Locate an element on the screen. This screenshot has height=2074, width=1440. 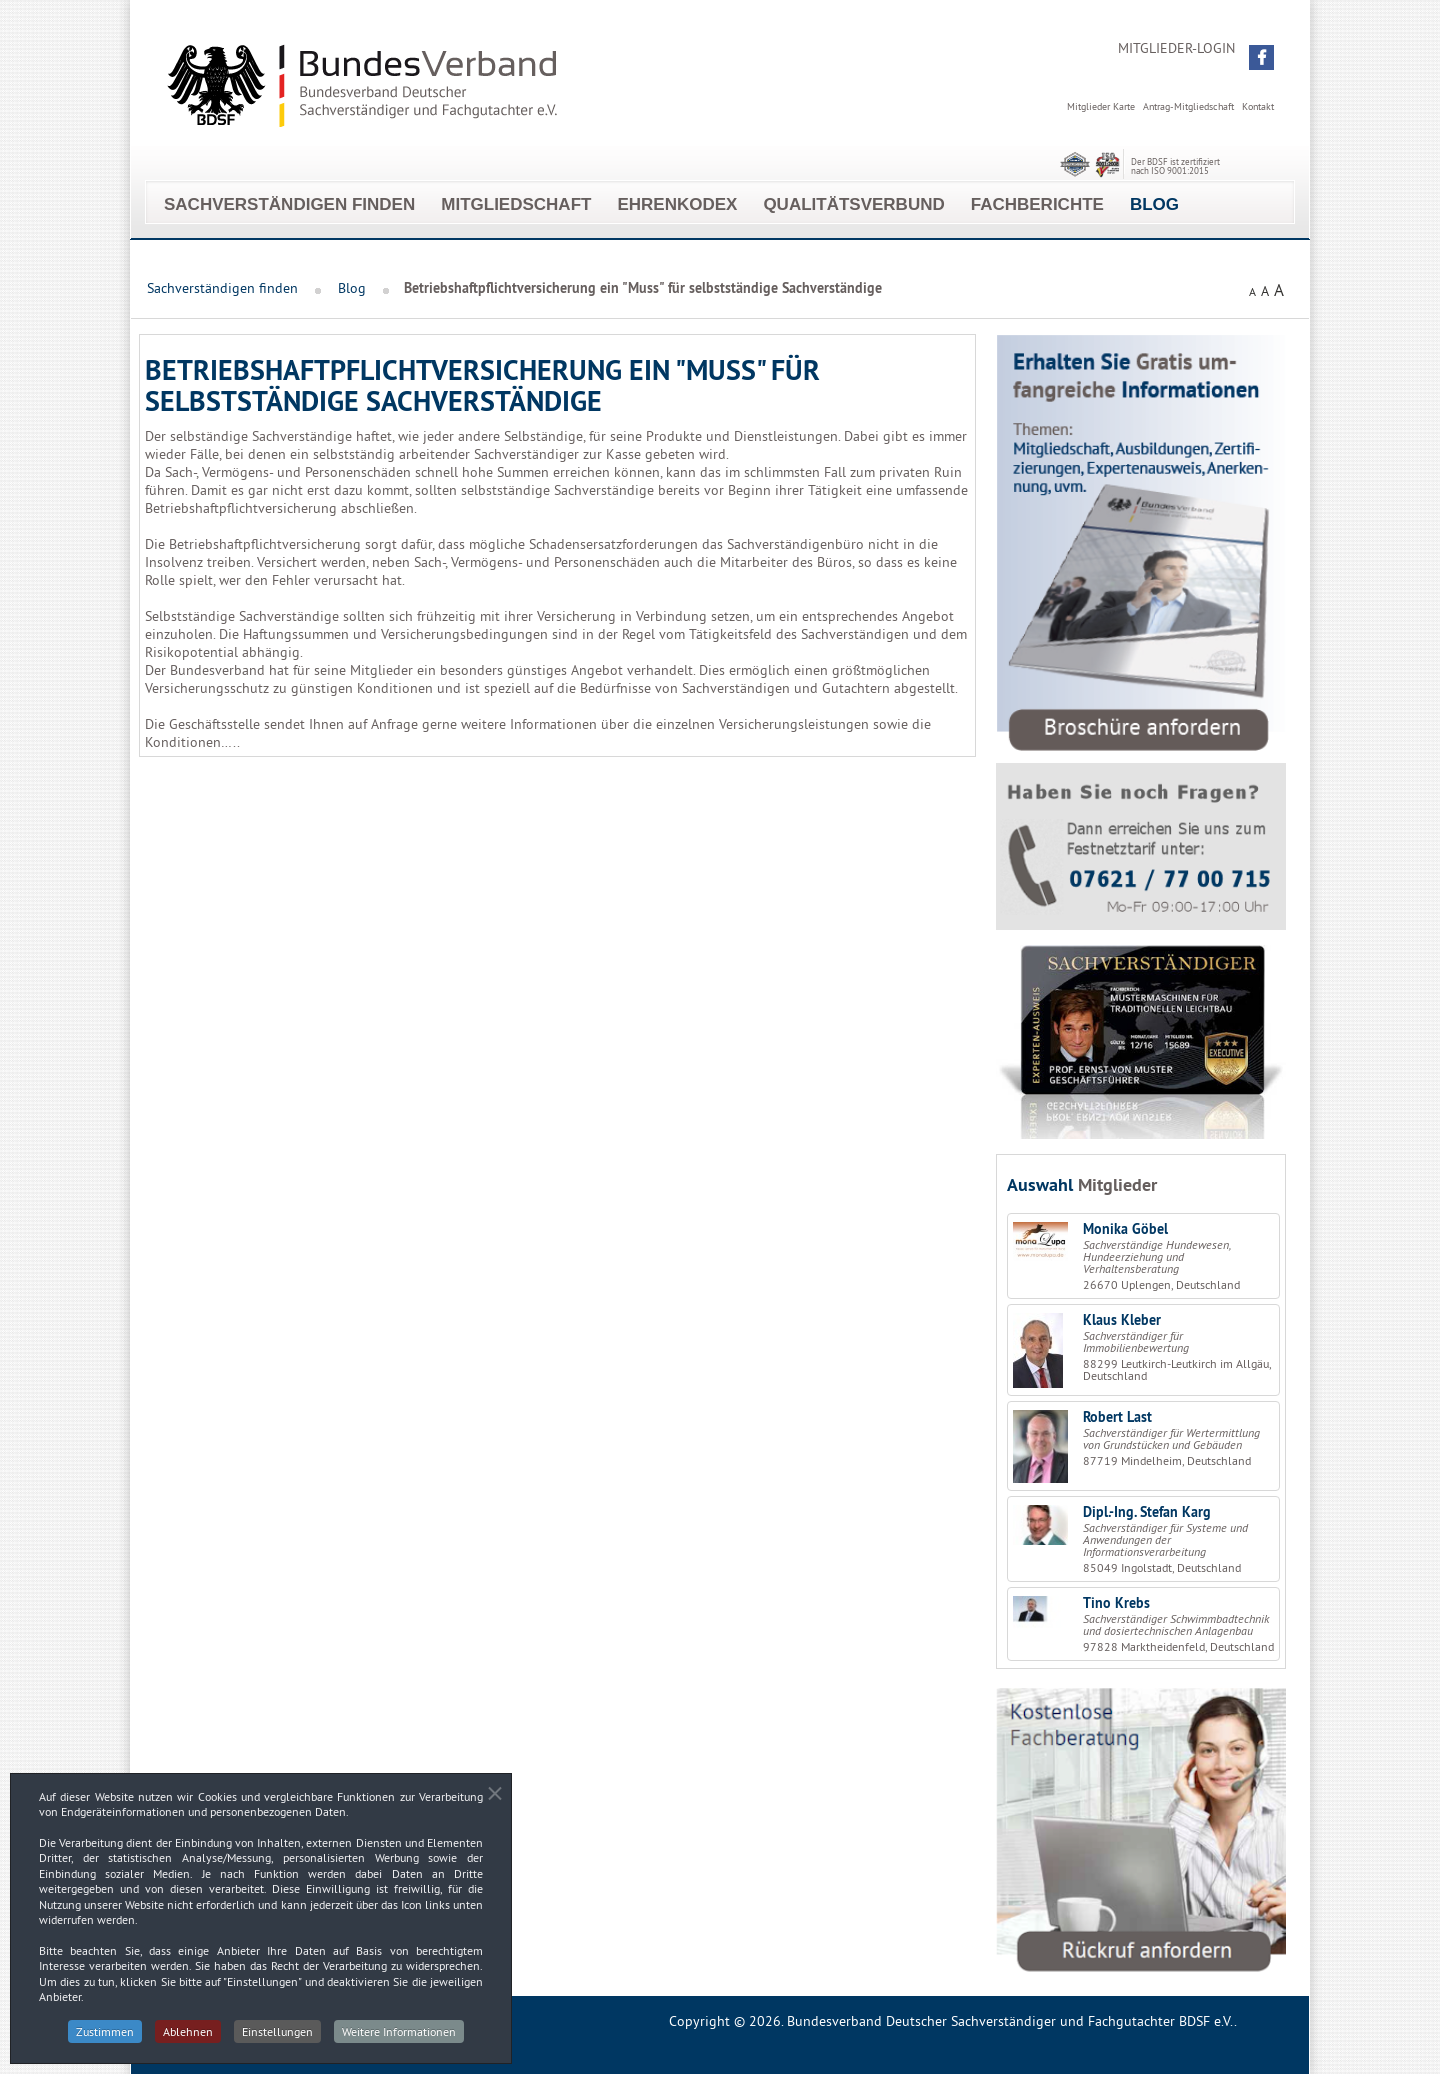
[button] is located at coordinates (1261, 57).